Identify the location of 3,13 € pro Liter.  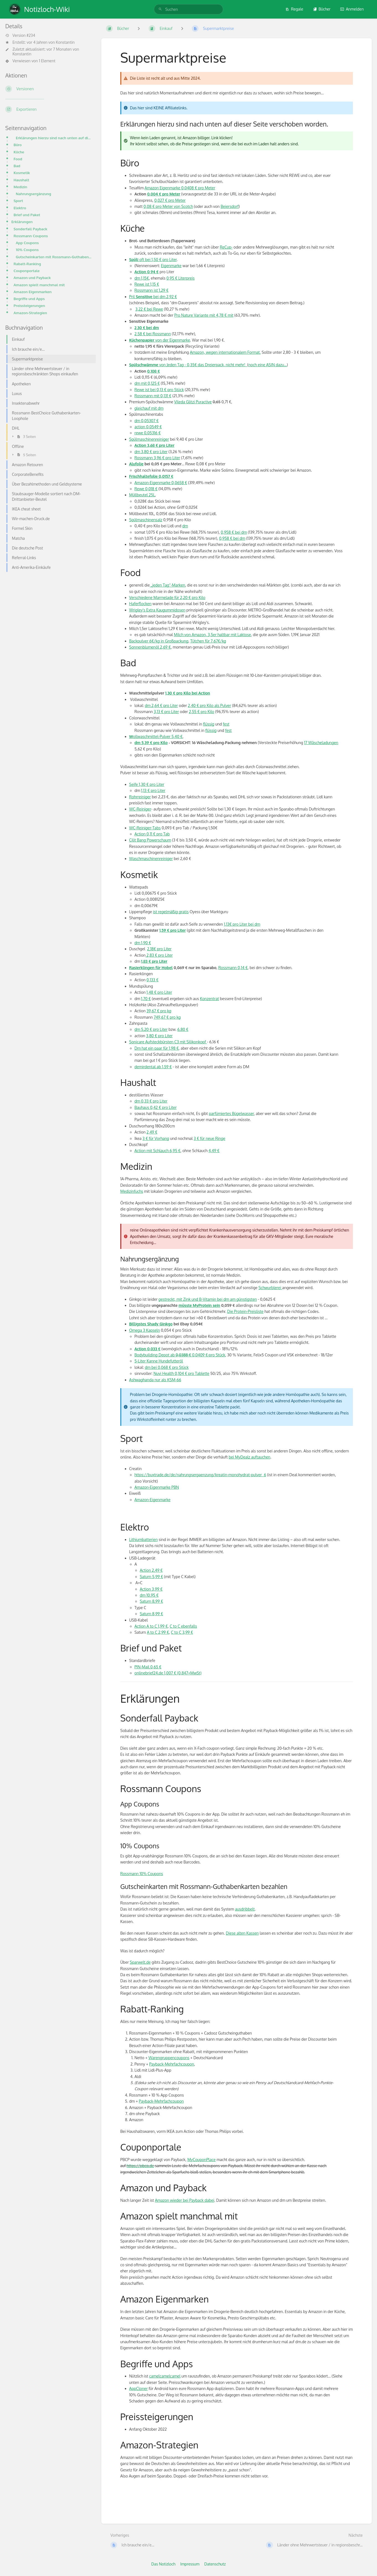
(166, 711).